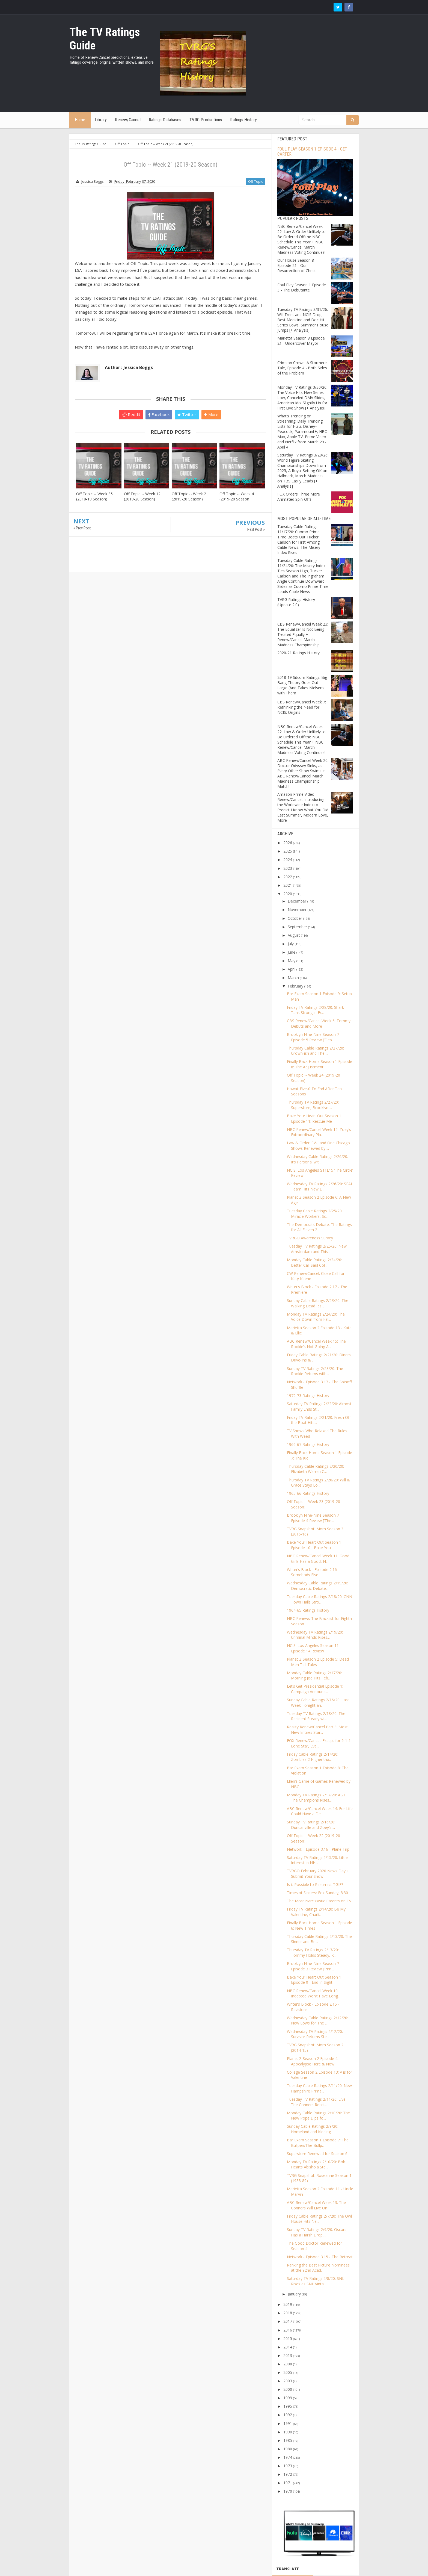  I want to click on Crimson Crown: A Stormere Tale, Episode 4 - Both Sides of the Problem, so click(302, 368).